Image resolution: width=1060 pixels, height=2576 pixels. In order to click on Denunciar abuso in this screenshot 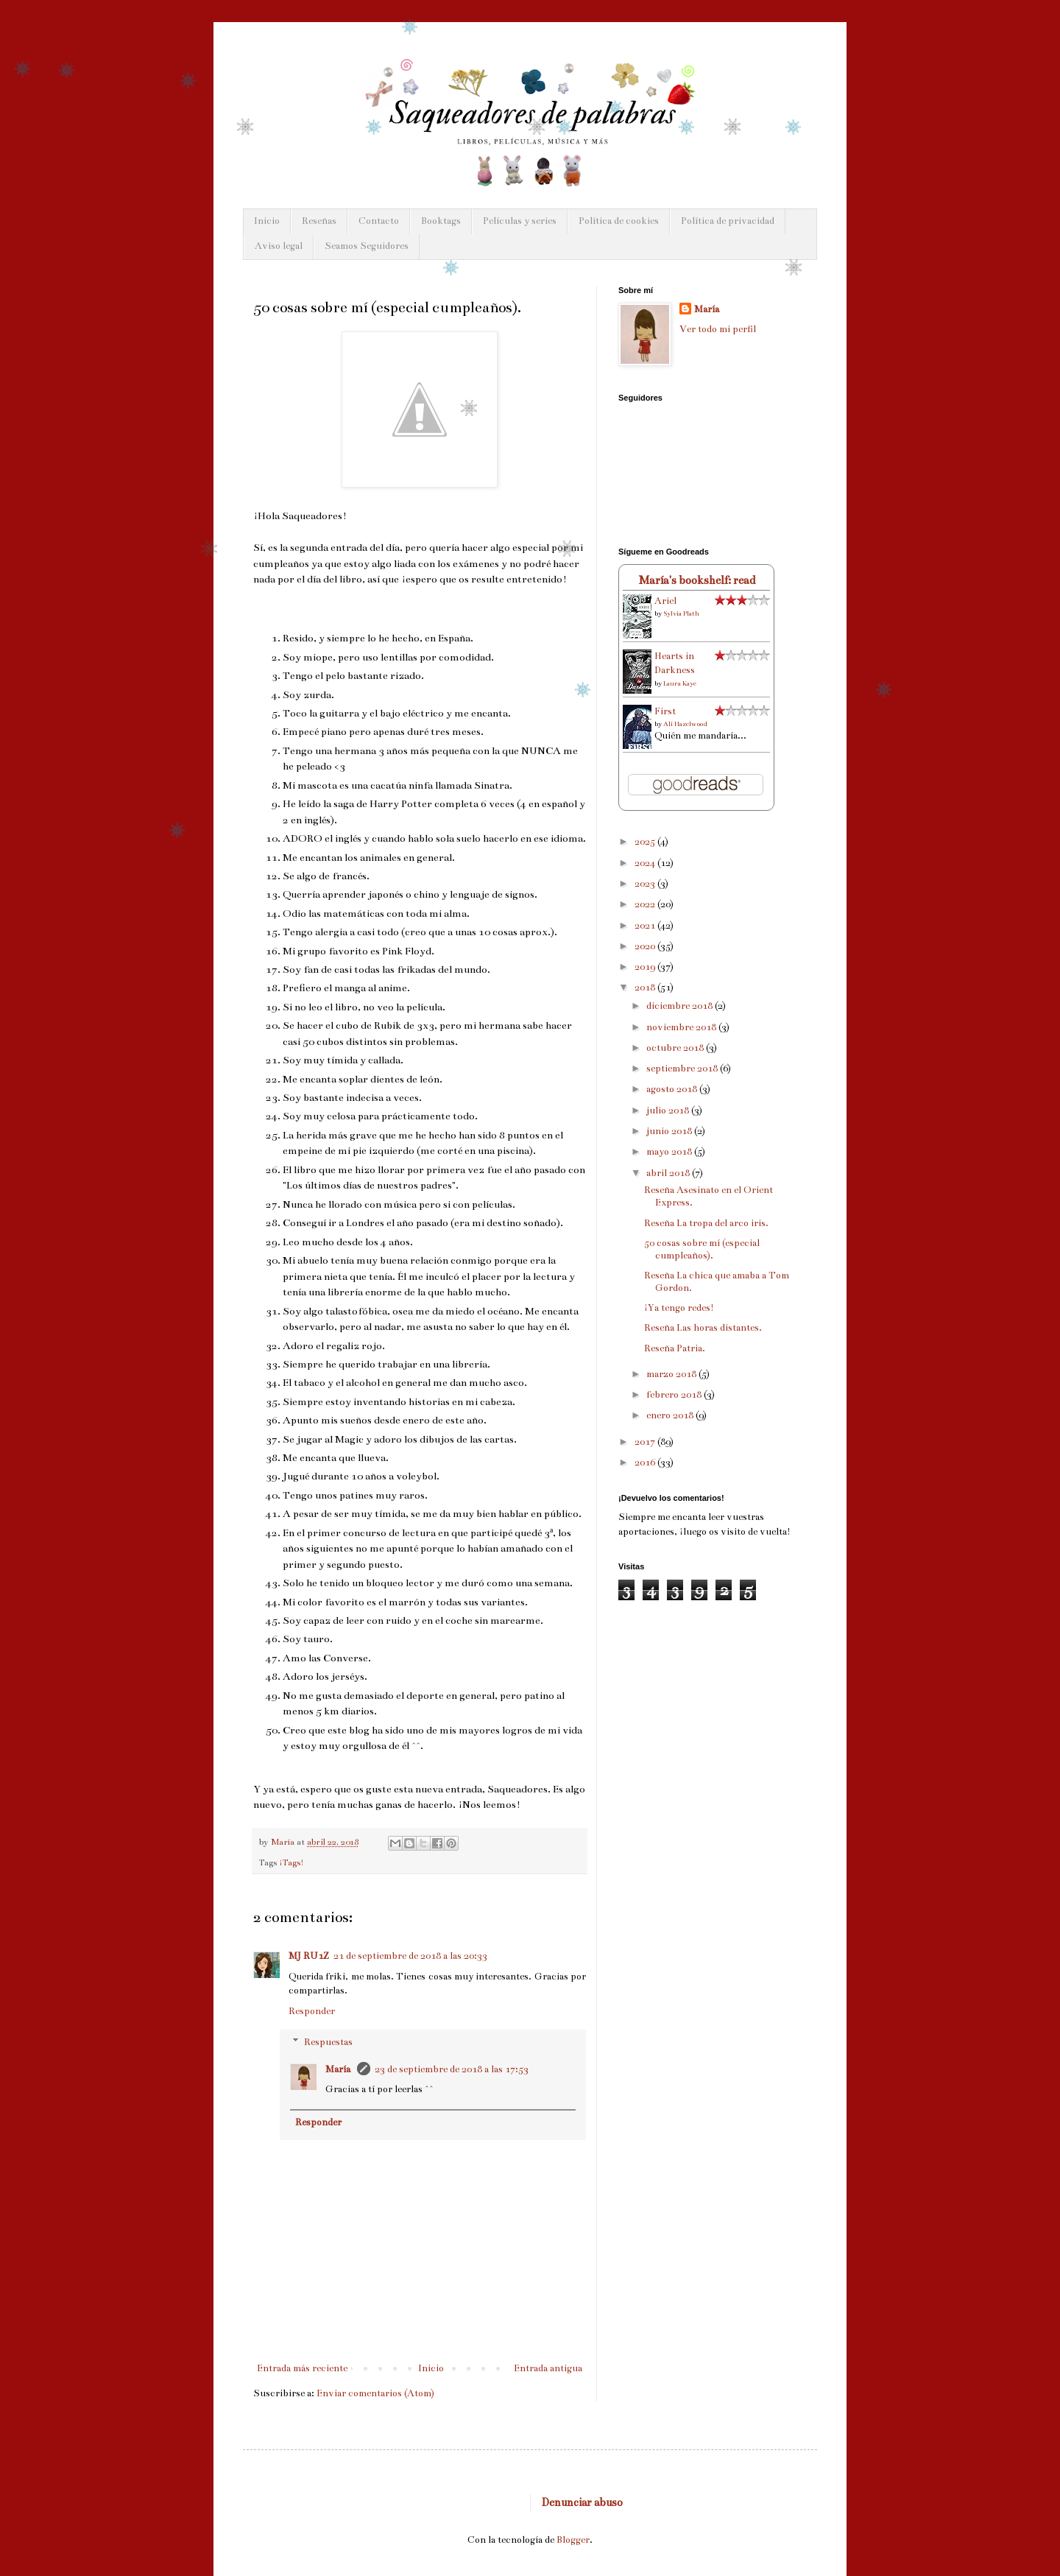, I will do `click(582, 2502)`.